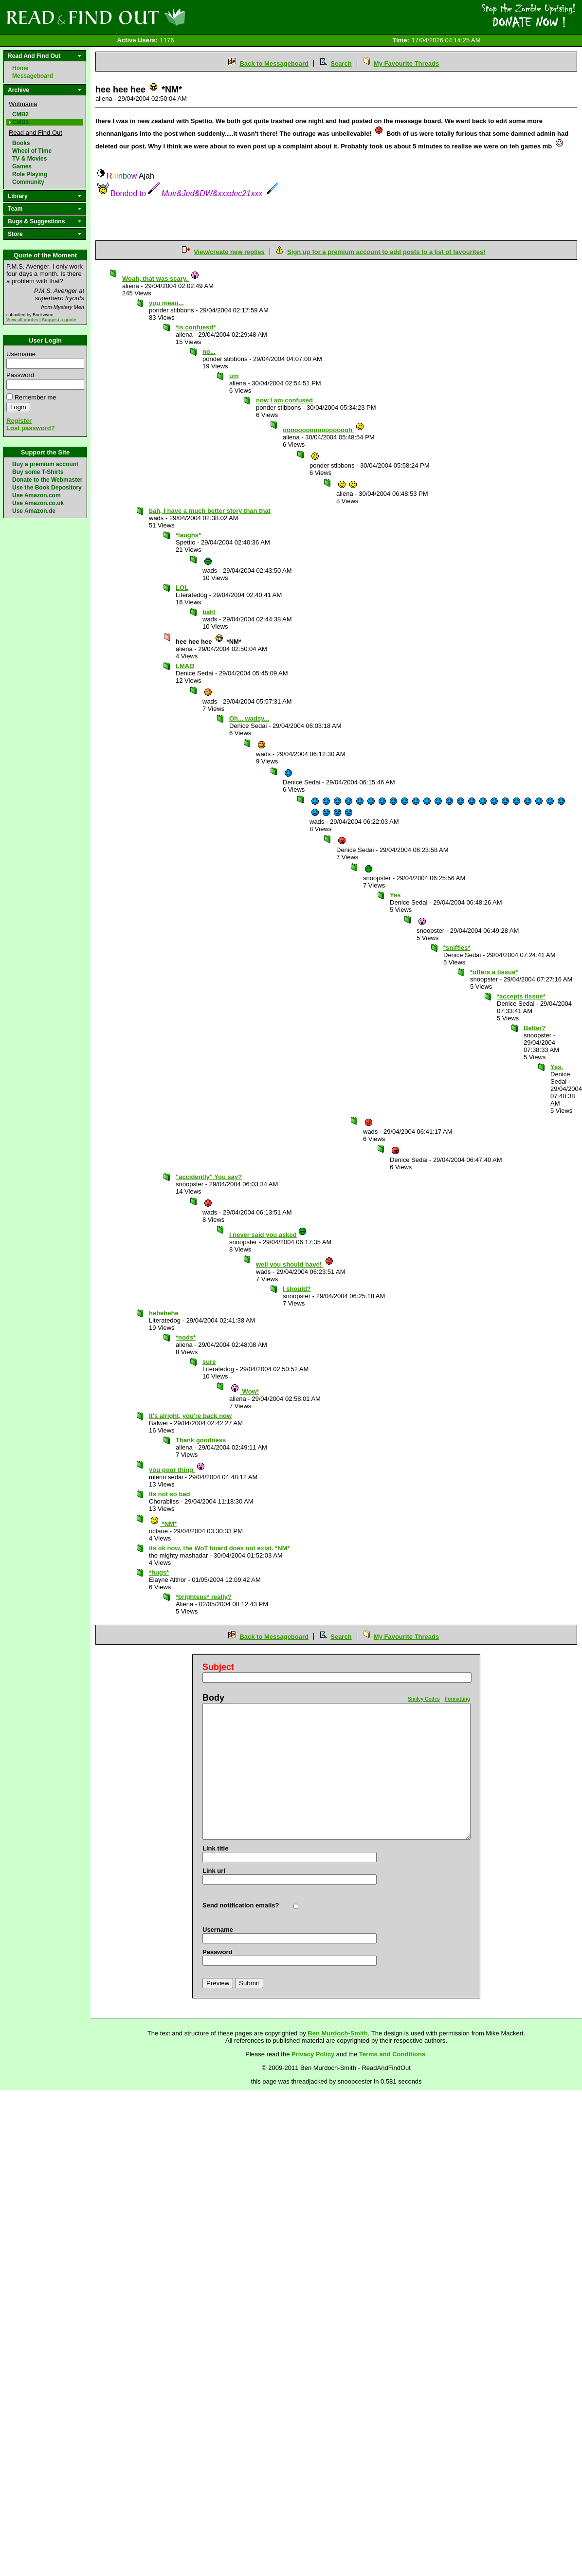  What do you see at coordinates (406, 63) in the screenshot?
I see `My Favourite Threads` at bounding box center [406, 63].